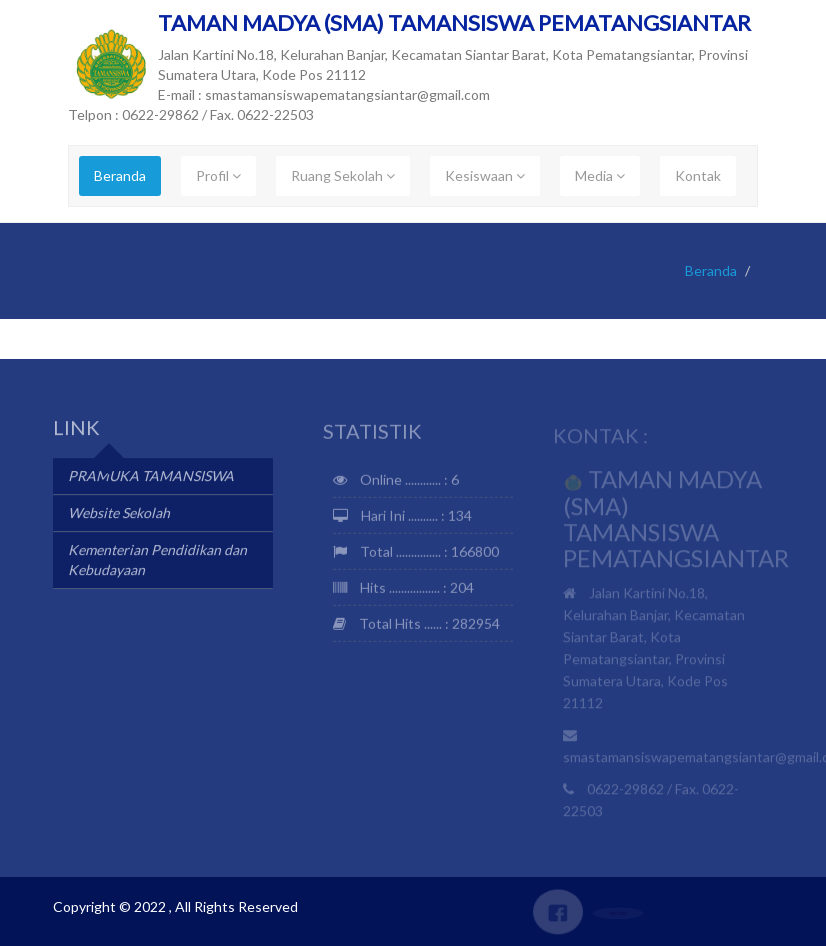 This screenshot has height=946, width=826. Describe the element at coordinates (600, 175) in the screenshot. I see `Media` at that location.